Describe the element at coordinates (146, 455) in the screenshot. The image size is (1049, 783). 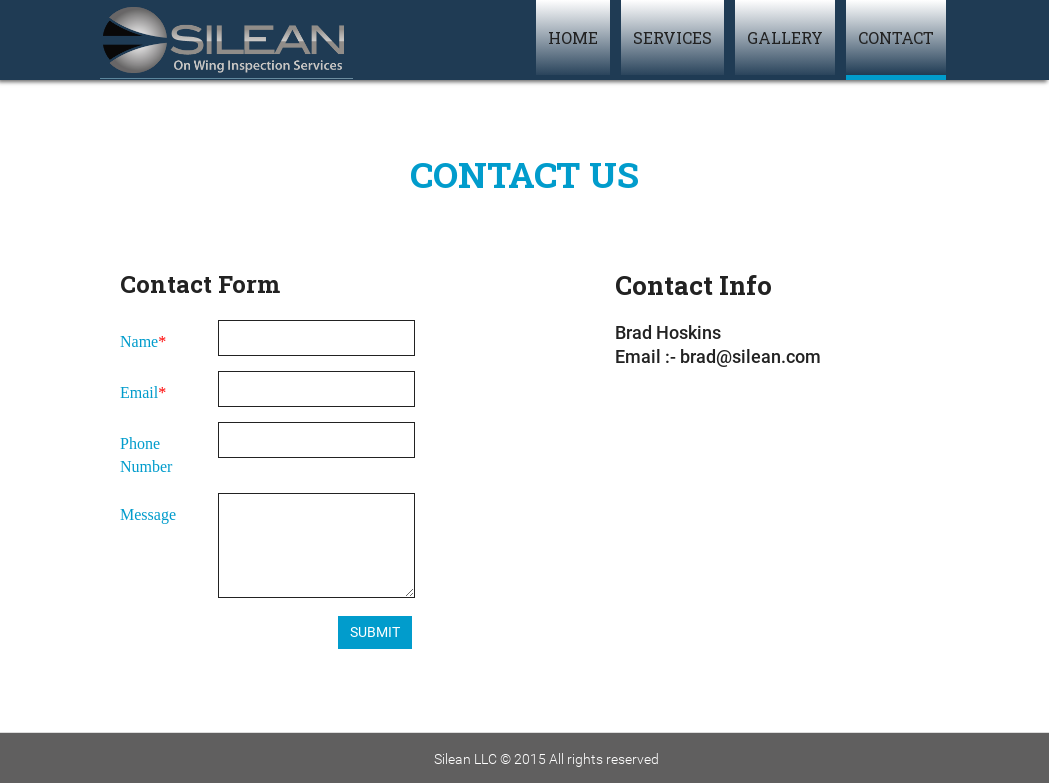
I see `Phone Number` at that location.